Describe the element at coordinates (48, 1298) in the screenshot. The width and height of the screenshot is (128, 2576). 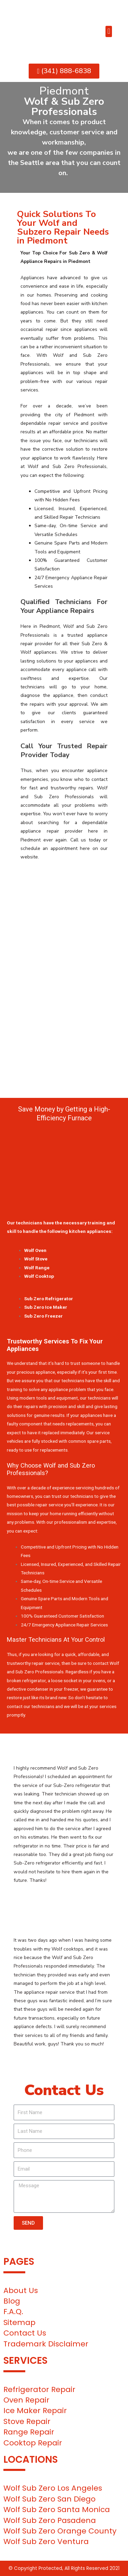
I see `Sub Zero Refrigerator` at that location.